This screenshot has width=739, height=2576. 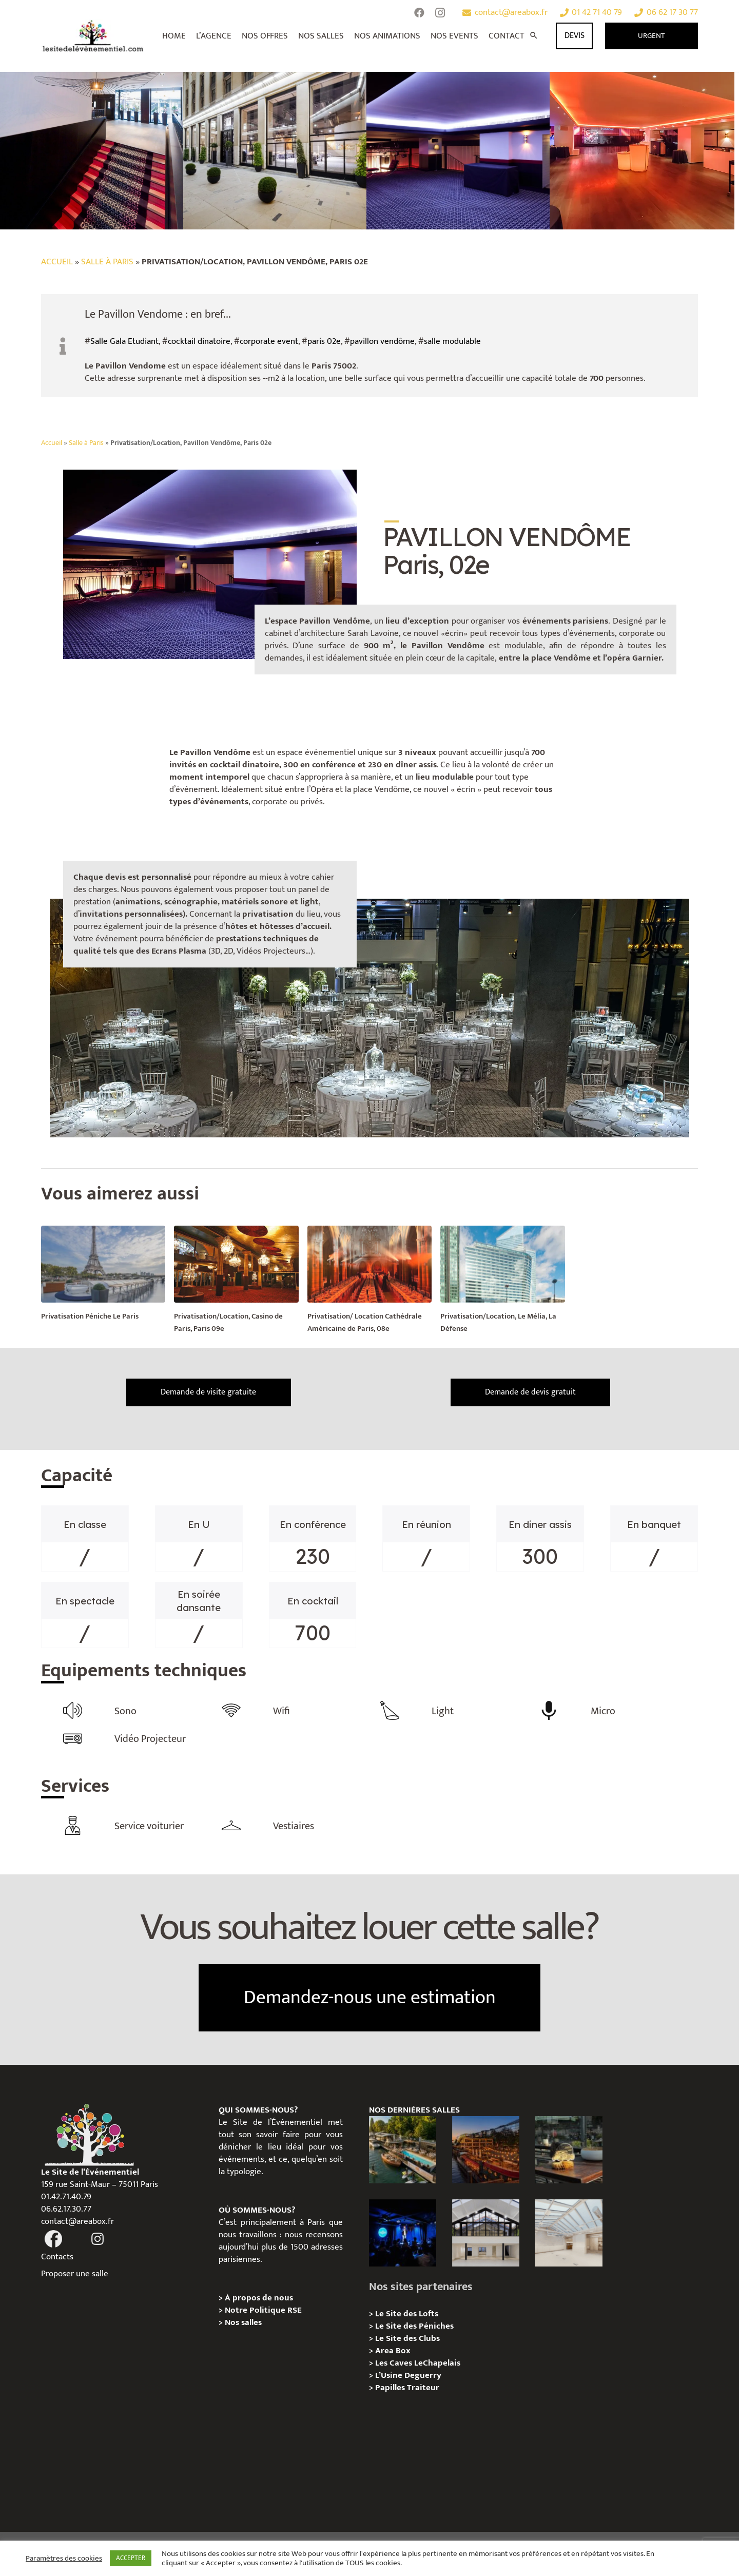 I want to click on Les Caves LeChapelais, so click(x=417, y=2358).